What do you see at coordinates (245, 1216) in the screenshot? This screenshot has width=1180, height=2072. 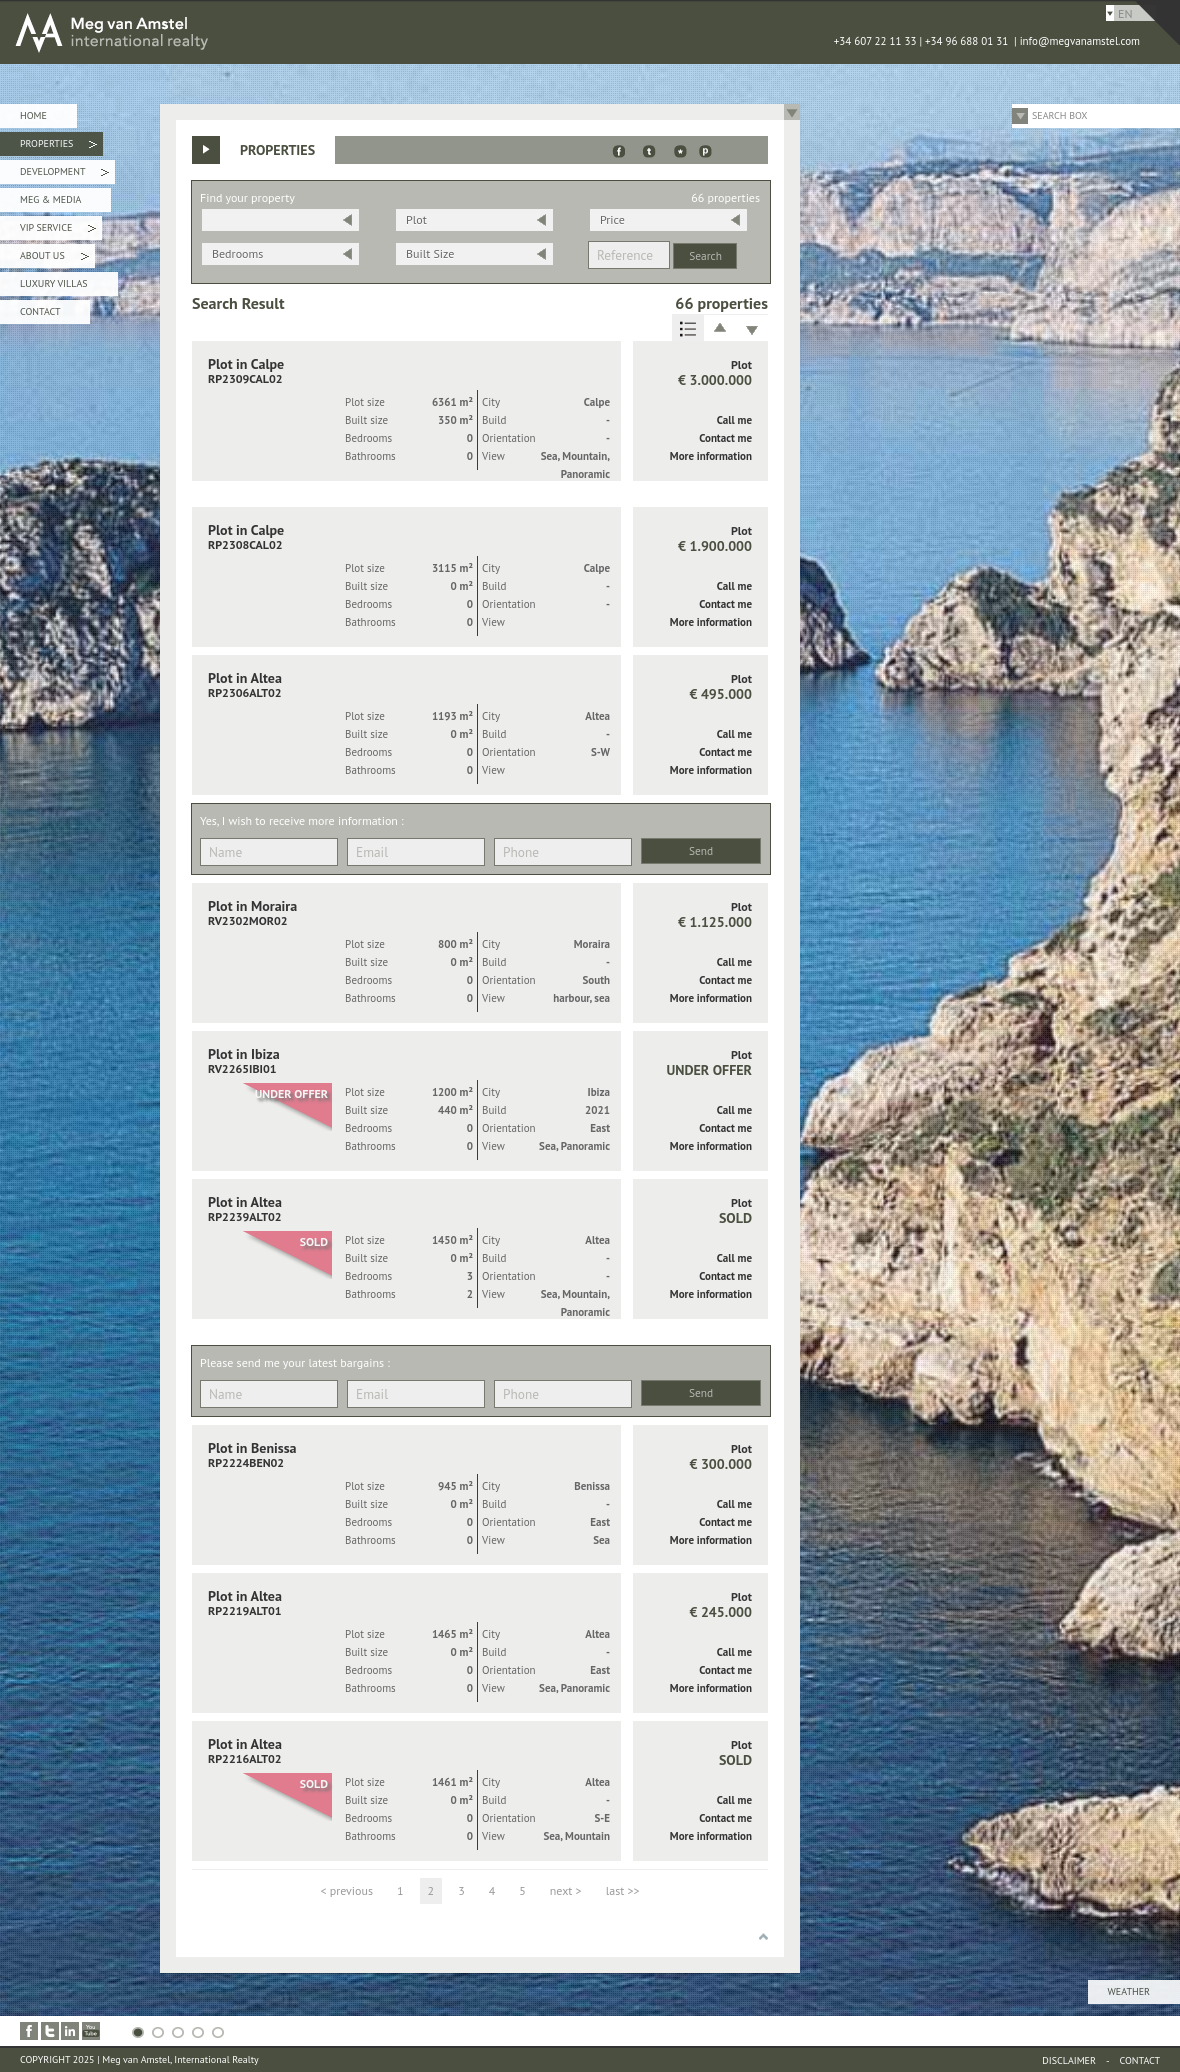 I see `RP2239ALT02` at bounding box center [245, 1216].